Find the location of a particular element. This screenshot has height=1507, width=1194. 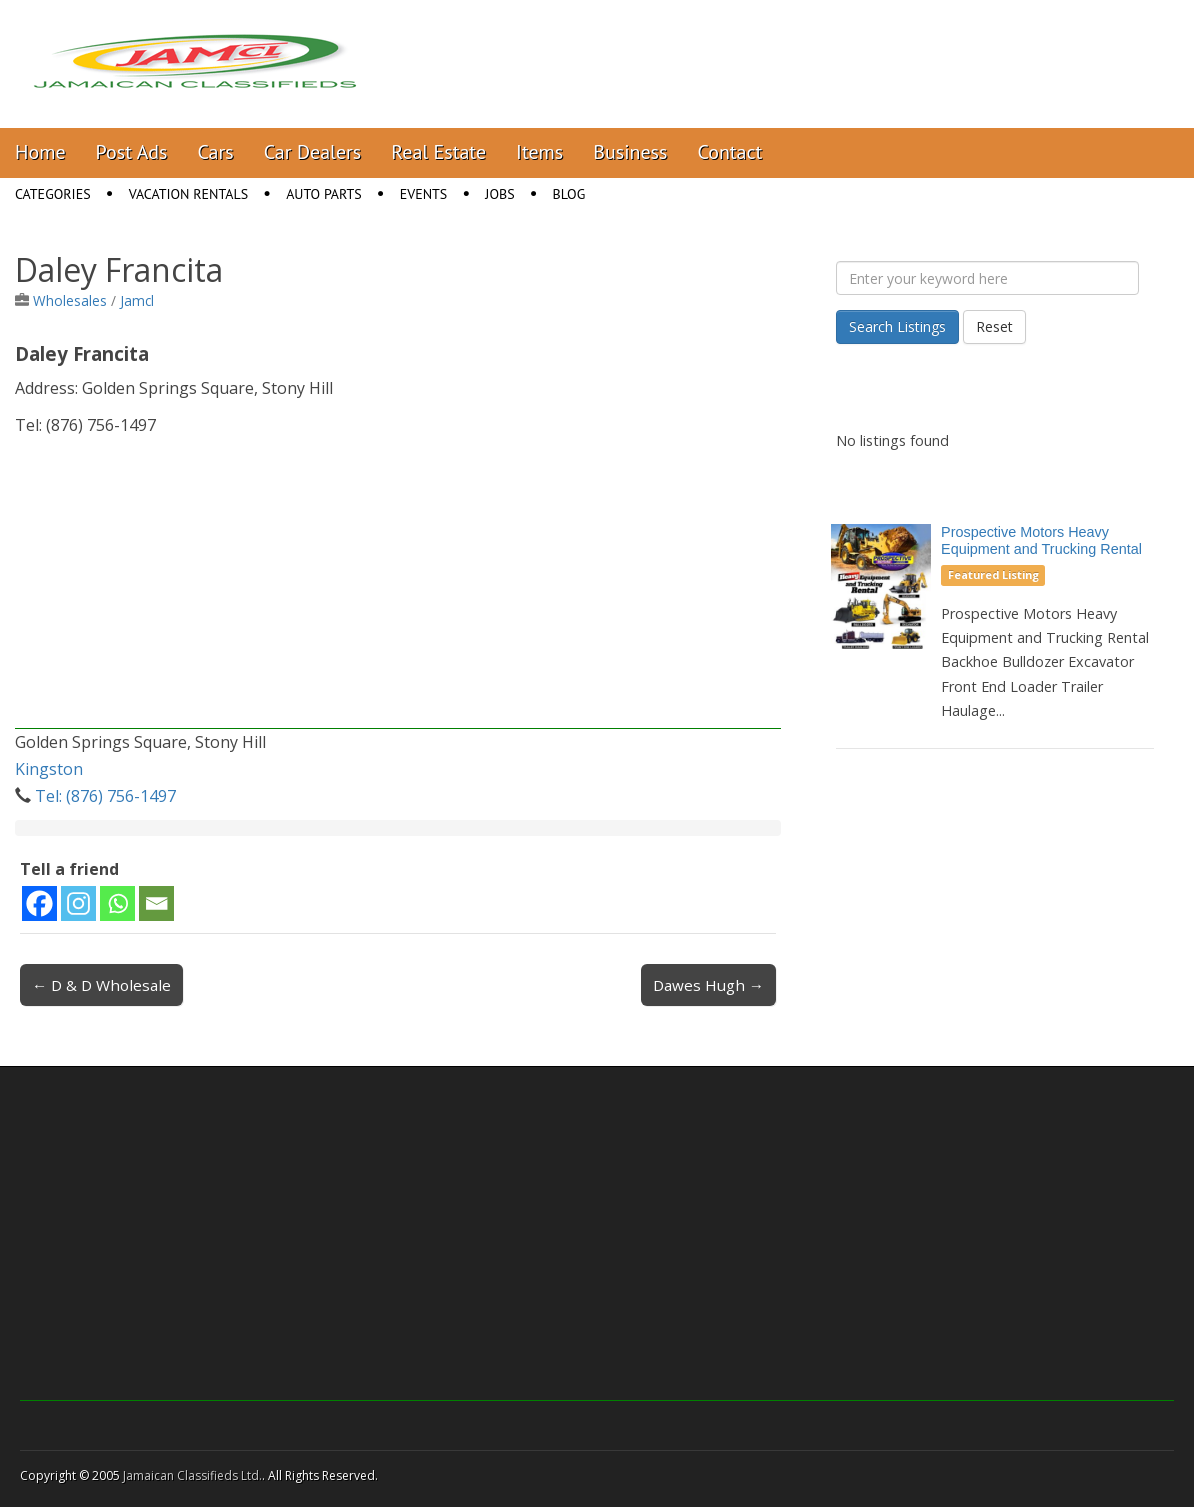

Search Listings is located at coordinates (897, 326).